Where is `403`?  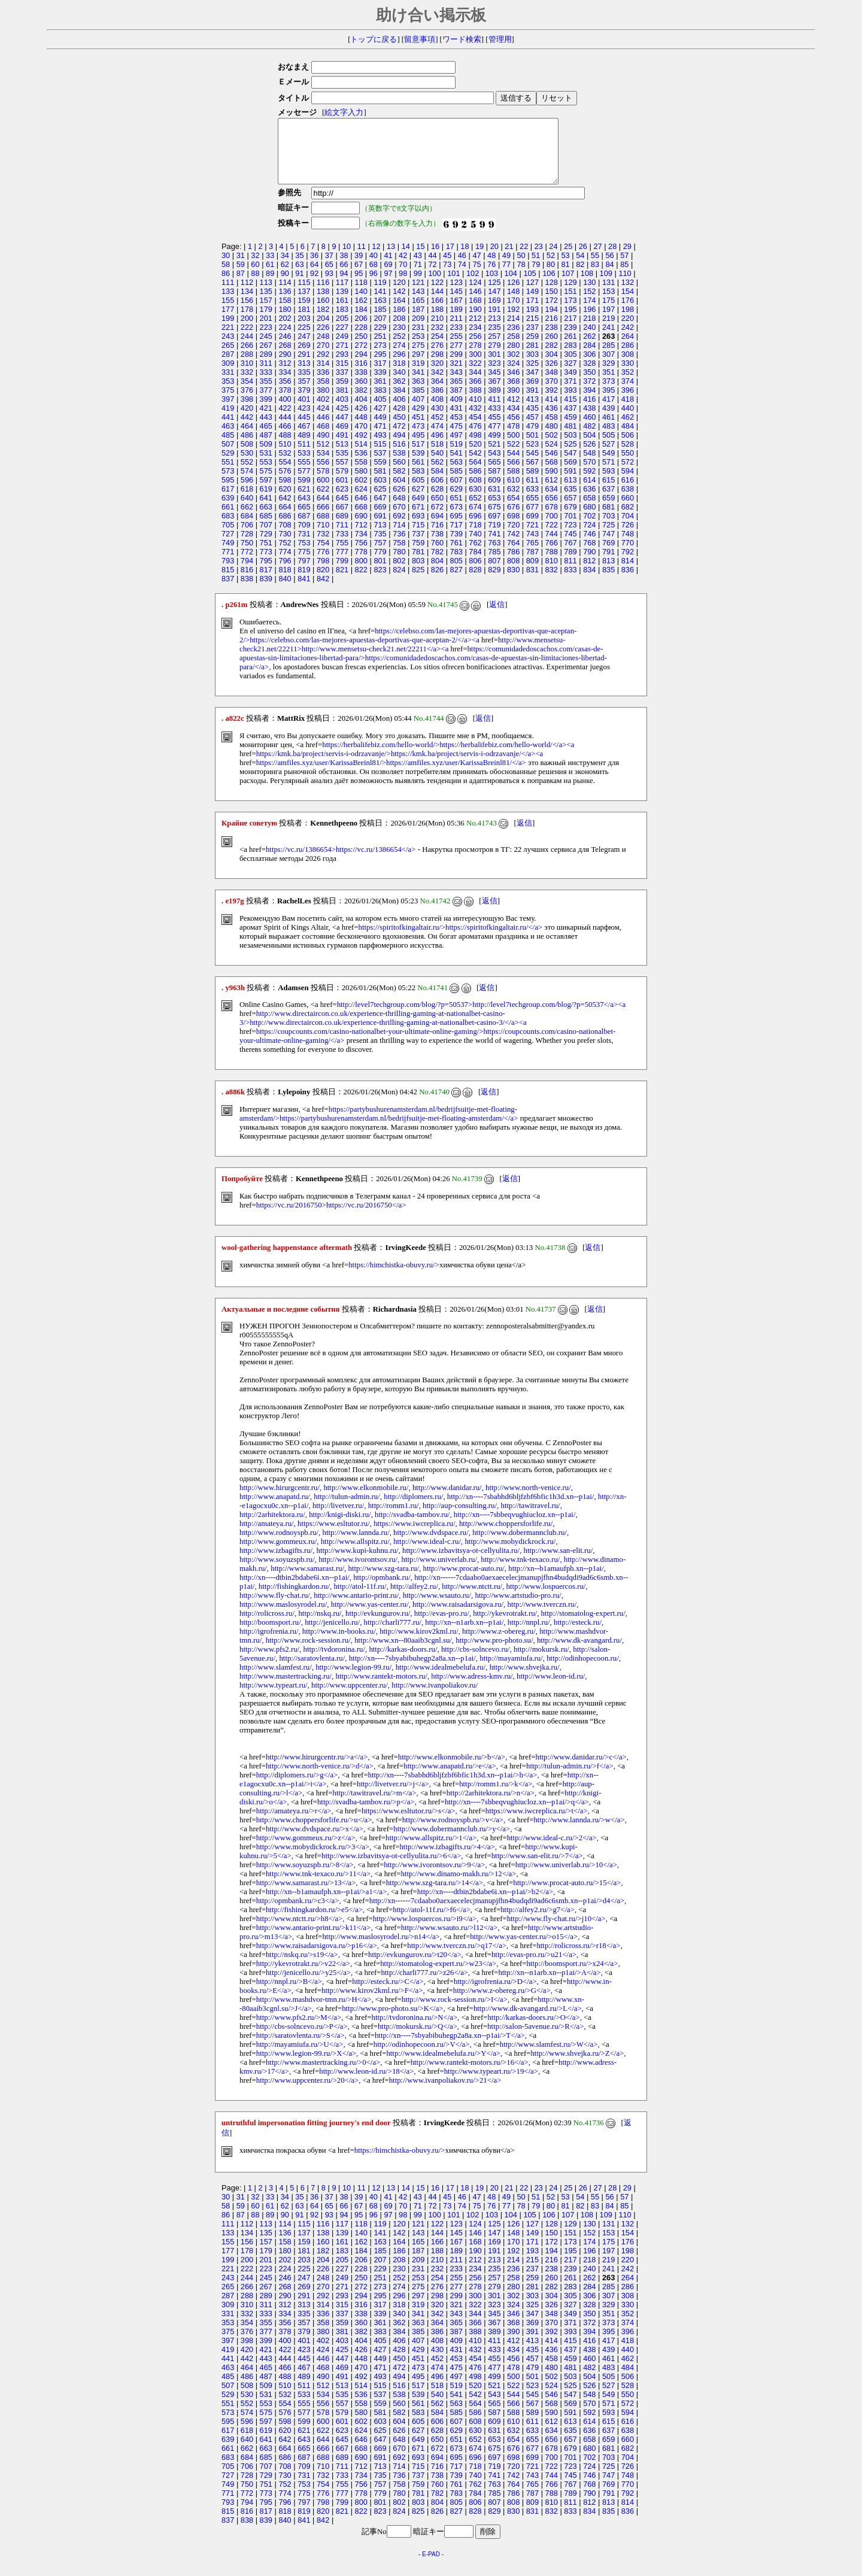 403 is located at coordinates (342, 411).